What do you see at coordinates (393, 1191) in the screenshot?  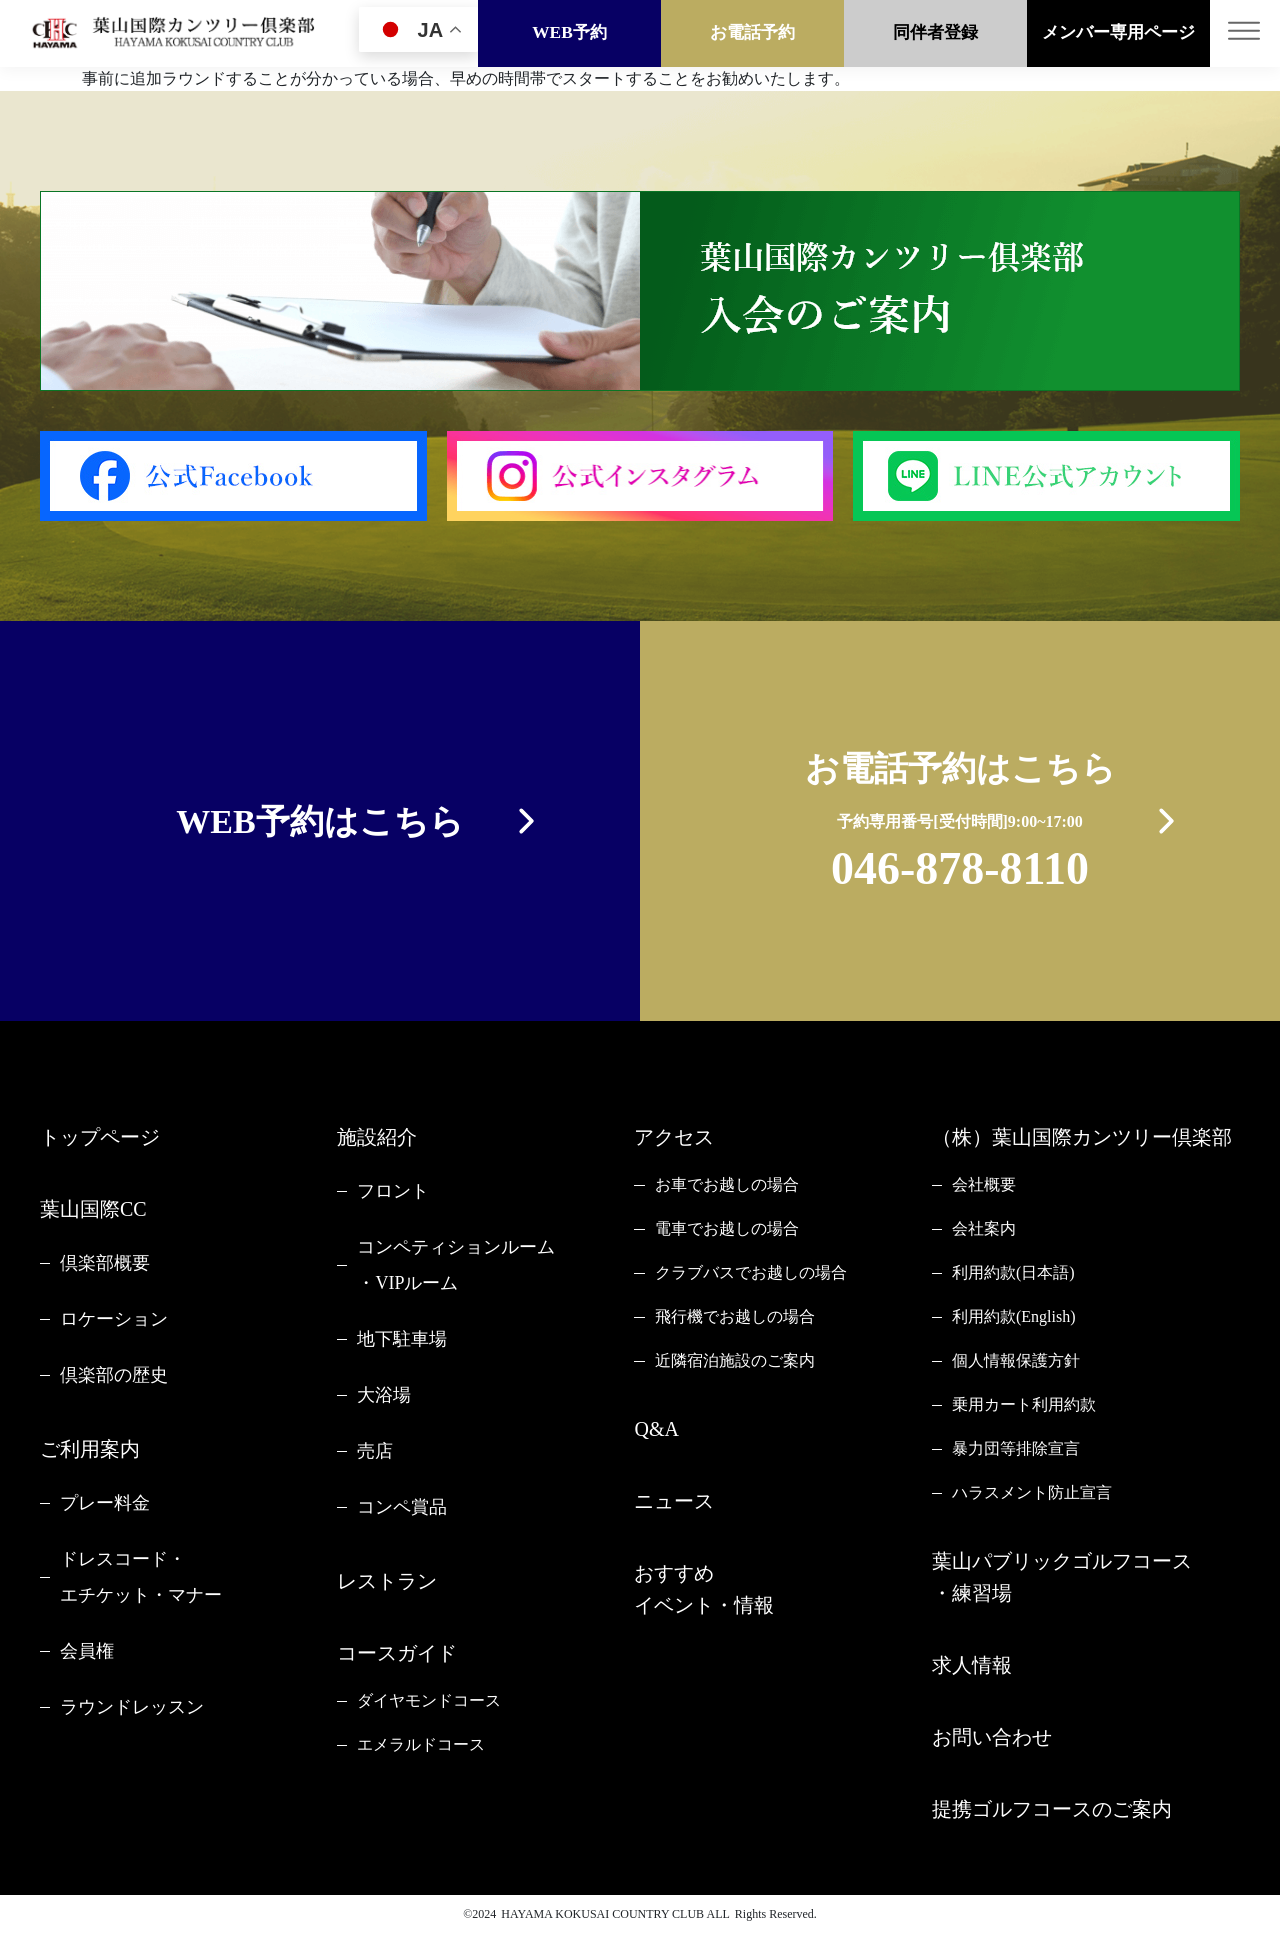 I see `フロント` at bounding box center [393, 1191].